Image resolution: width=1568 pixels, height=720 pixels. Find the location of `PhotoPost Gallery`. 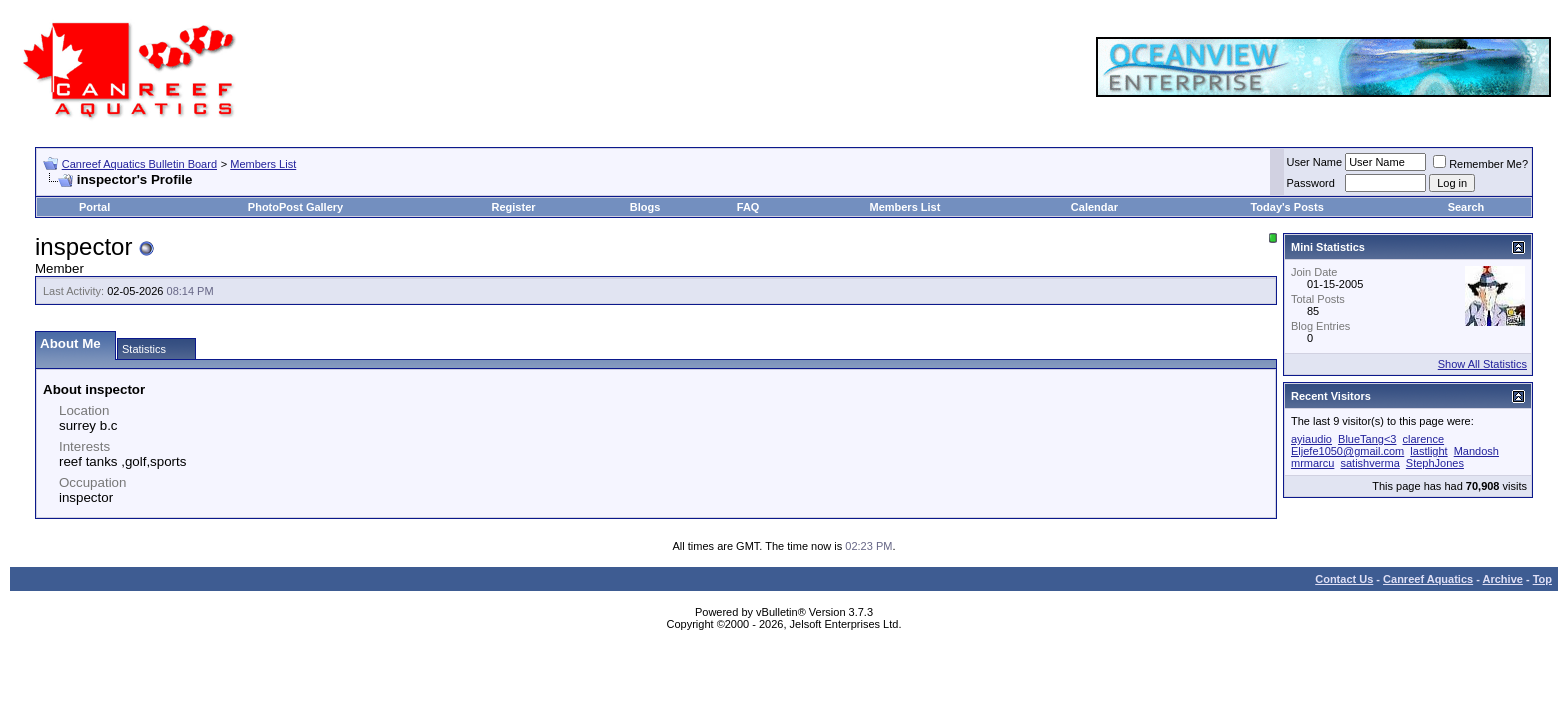

PhotoPost Gallery is located at coordinates (295, 207).